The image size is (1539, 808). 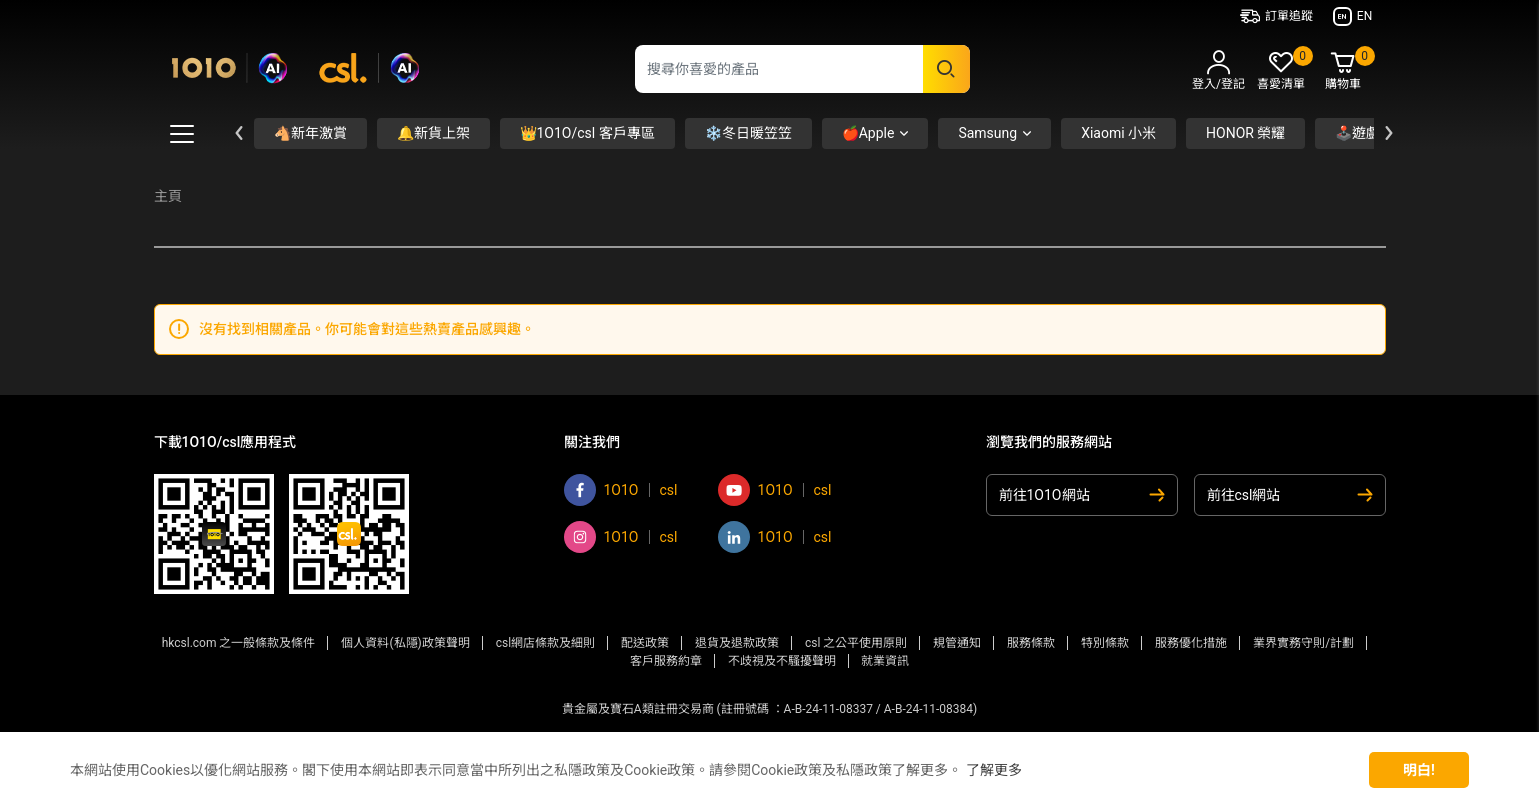 What do you see at coordinates (775, 537) in the screenshot?
I see `1O1O [Go to 1O1O linkedin]` at bounding box center [775, 537].